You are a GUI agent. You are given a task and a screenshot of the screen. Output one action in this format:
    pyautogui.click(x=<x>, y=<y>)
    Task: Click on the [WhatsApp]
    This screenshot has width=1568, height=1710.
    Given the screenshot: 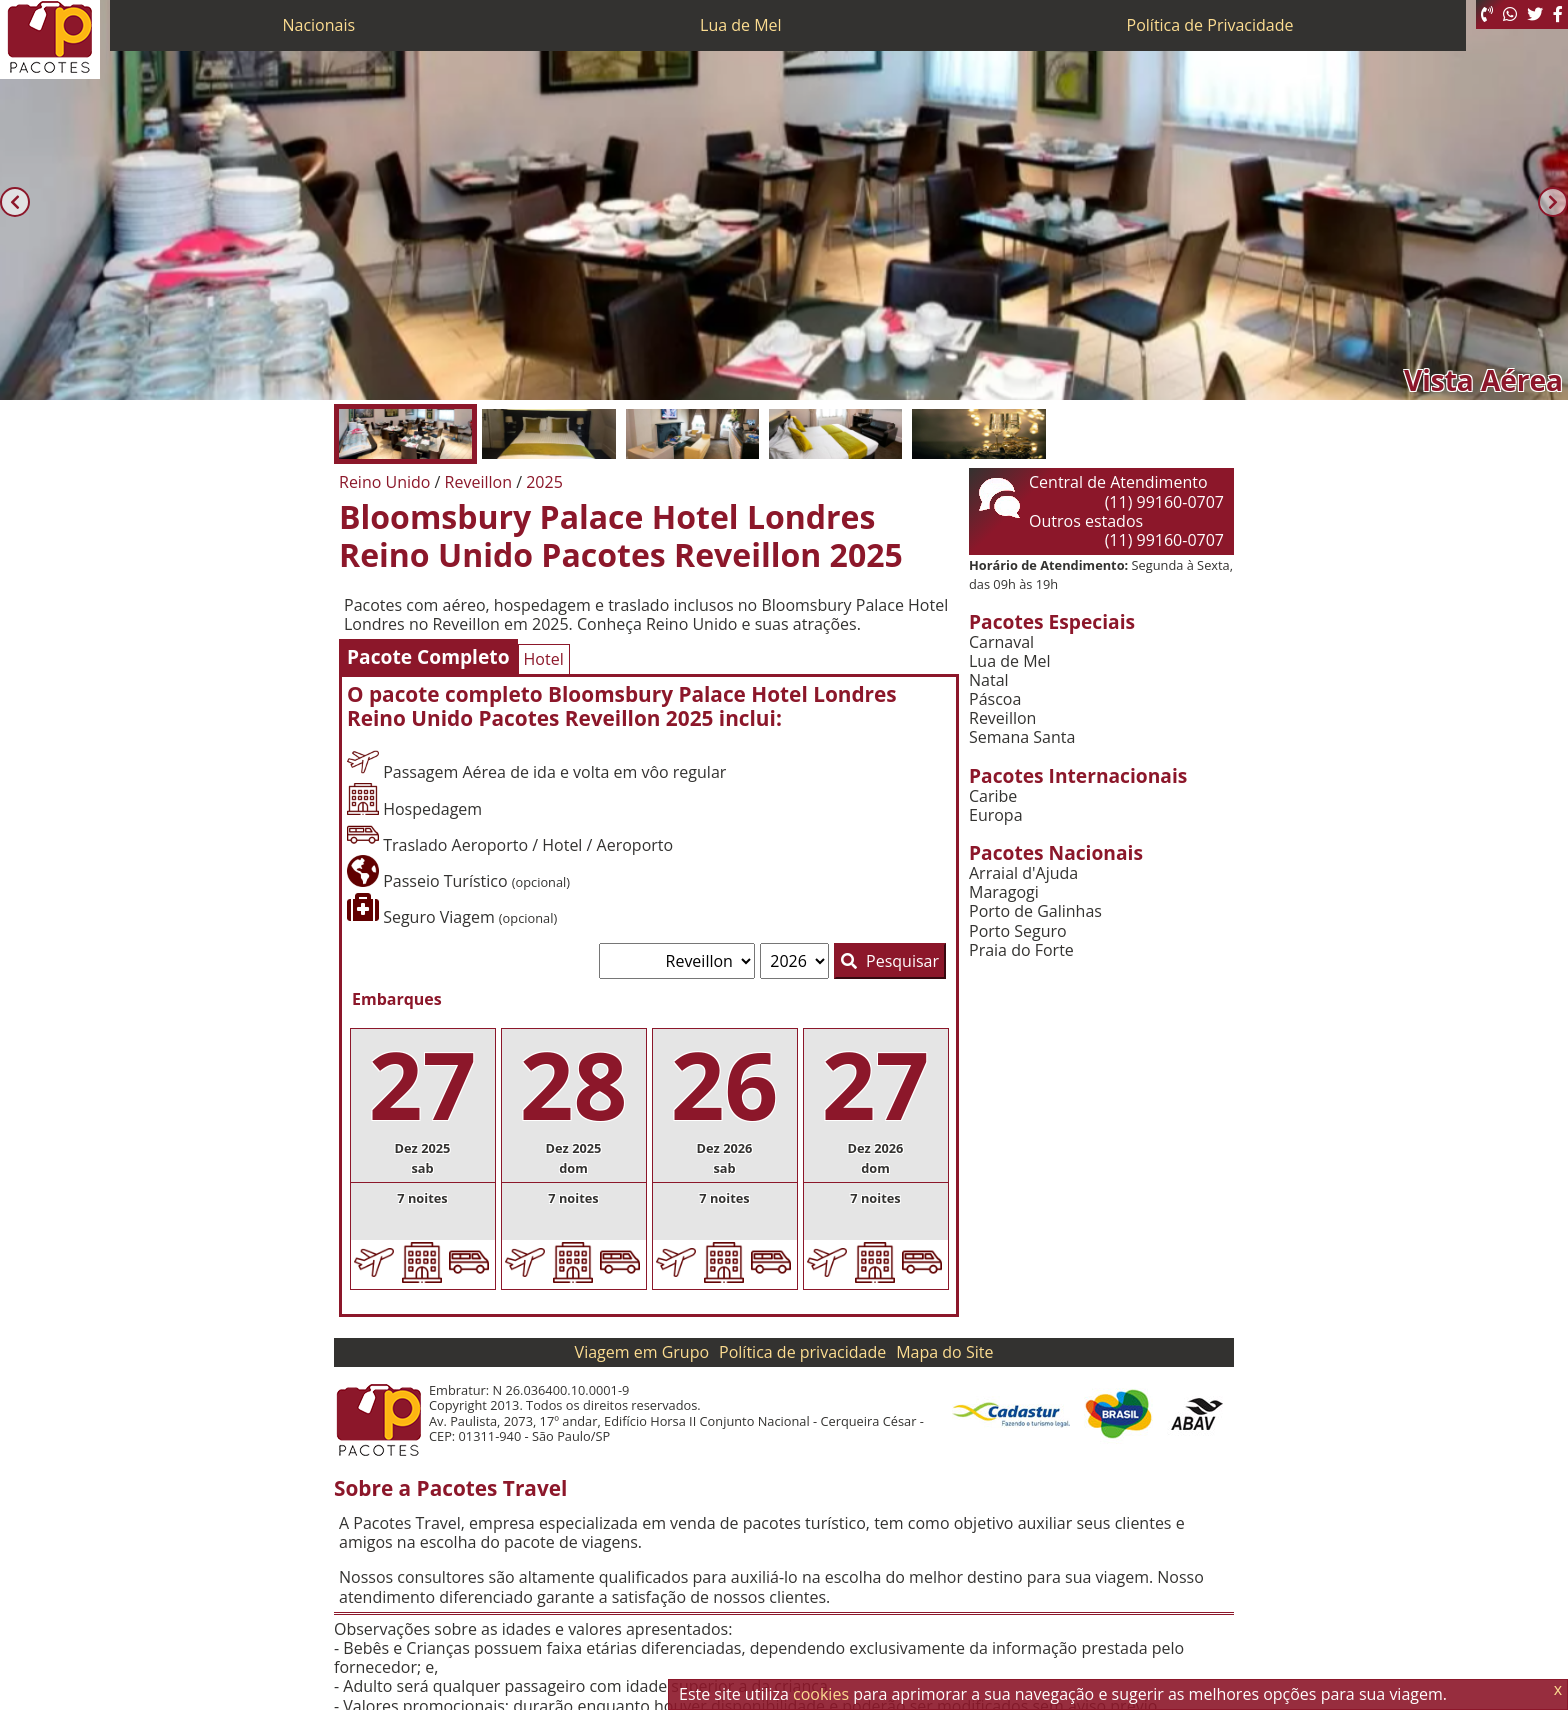 What is the action you would take?
    pyautogui.click(x=1510, y=14)
    